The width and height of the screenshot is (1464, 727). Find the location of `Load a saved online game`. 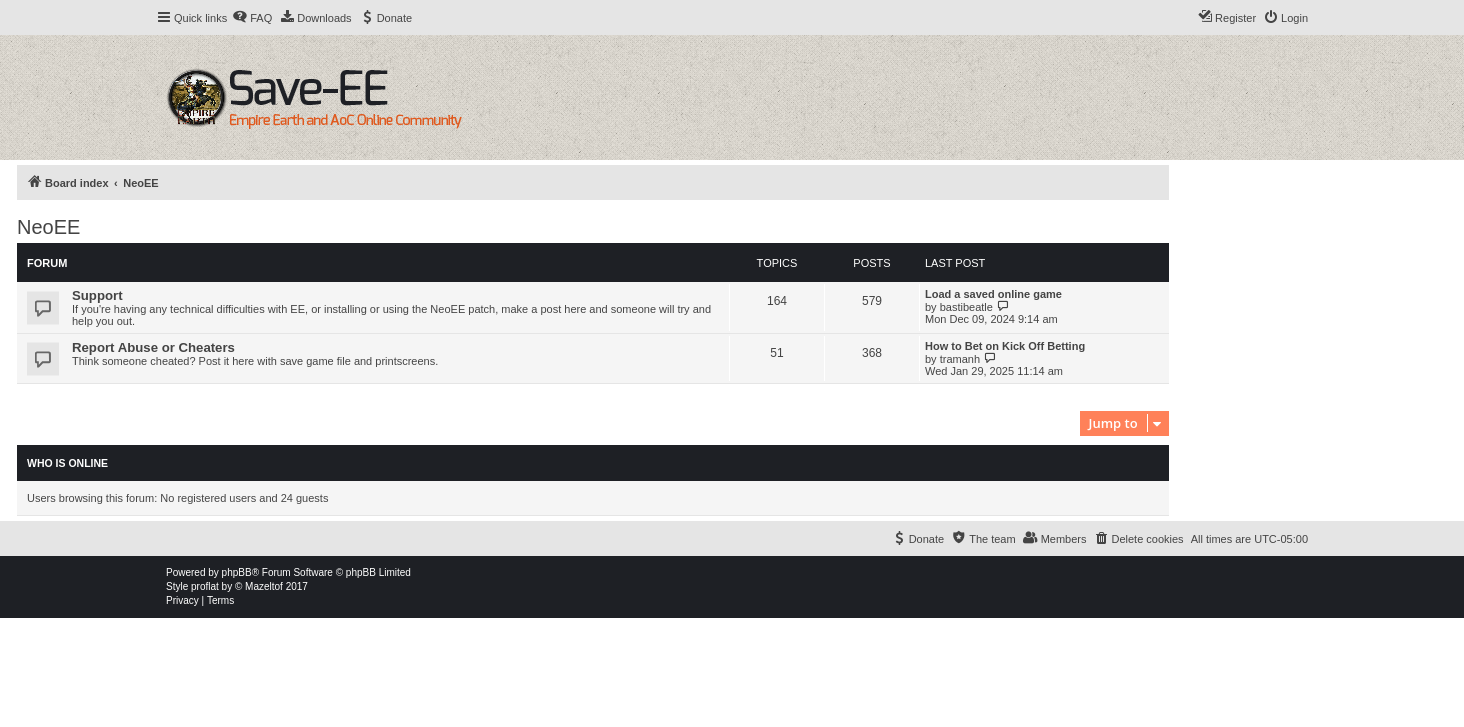

Load a saved online game is located at coordinates (993, 294).